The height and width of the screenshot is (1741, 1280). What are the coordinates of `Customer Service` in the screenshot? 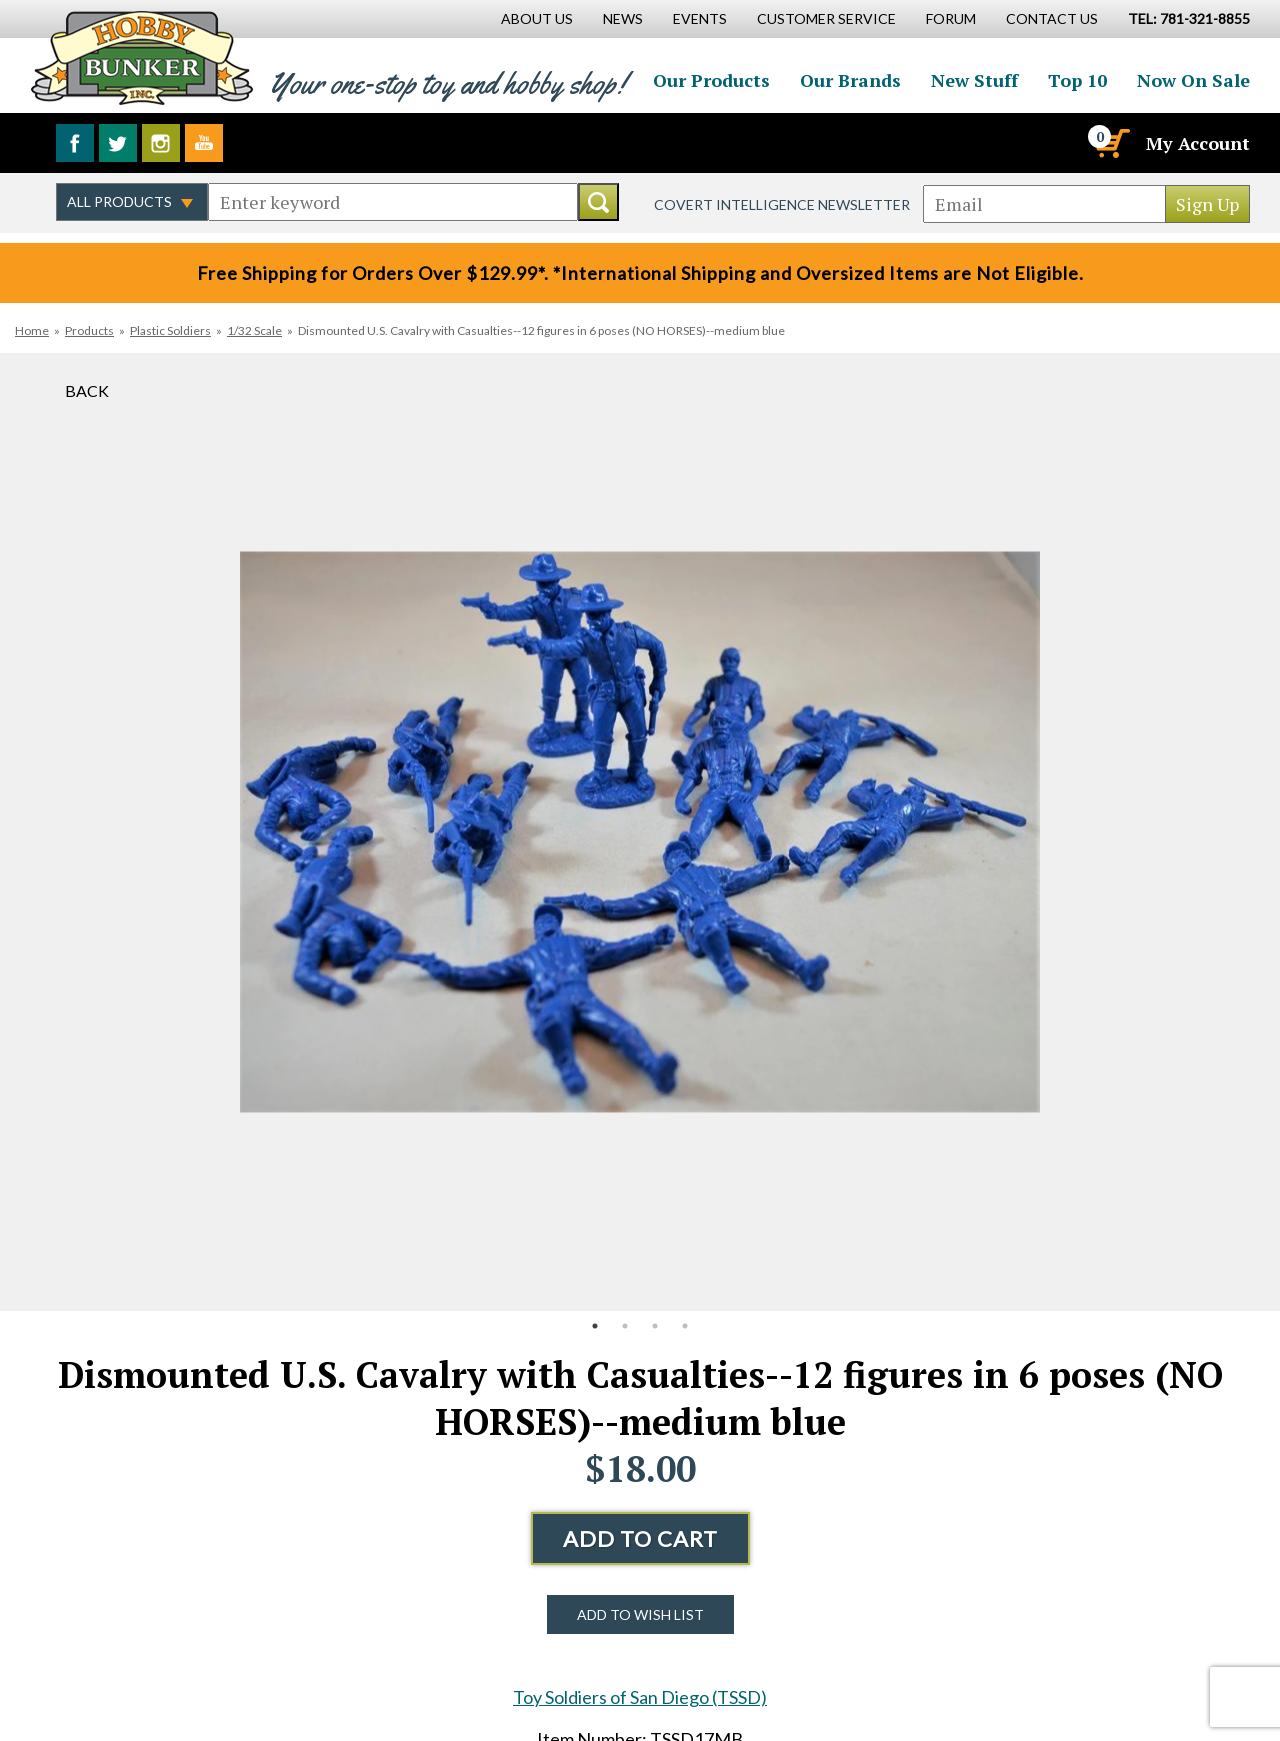 It's located at (826, 18).